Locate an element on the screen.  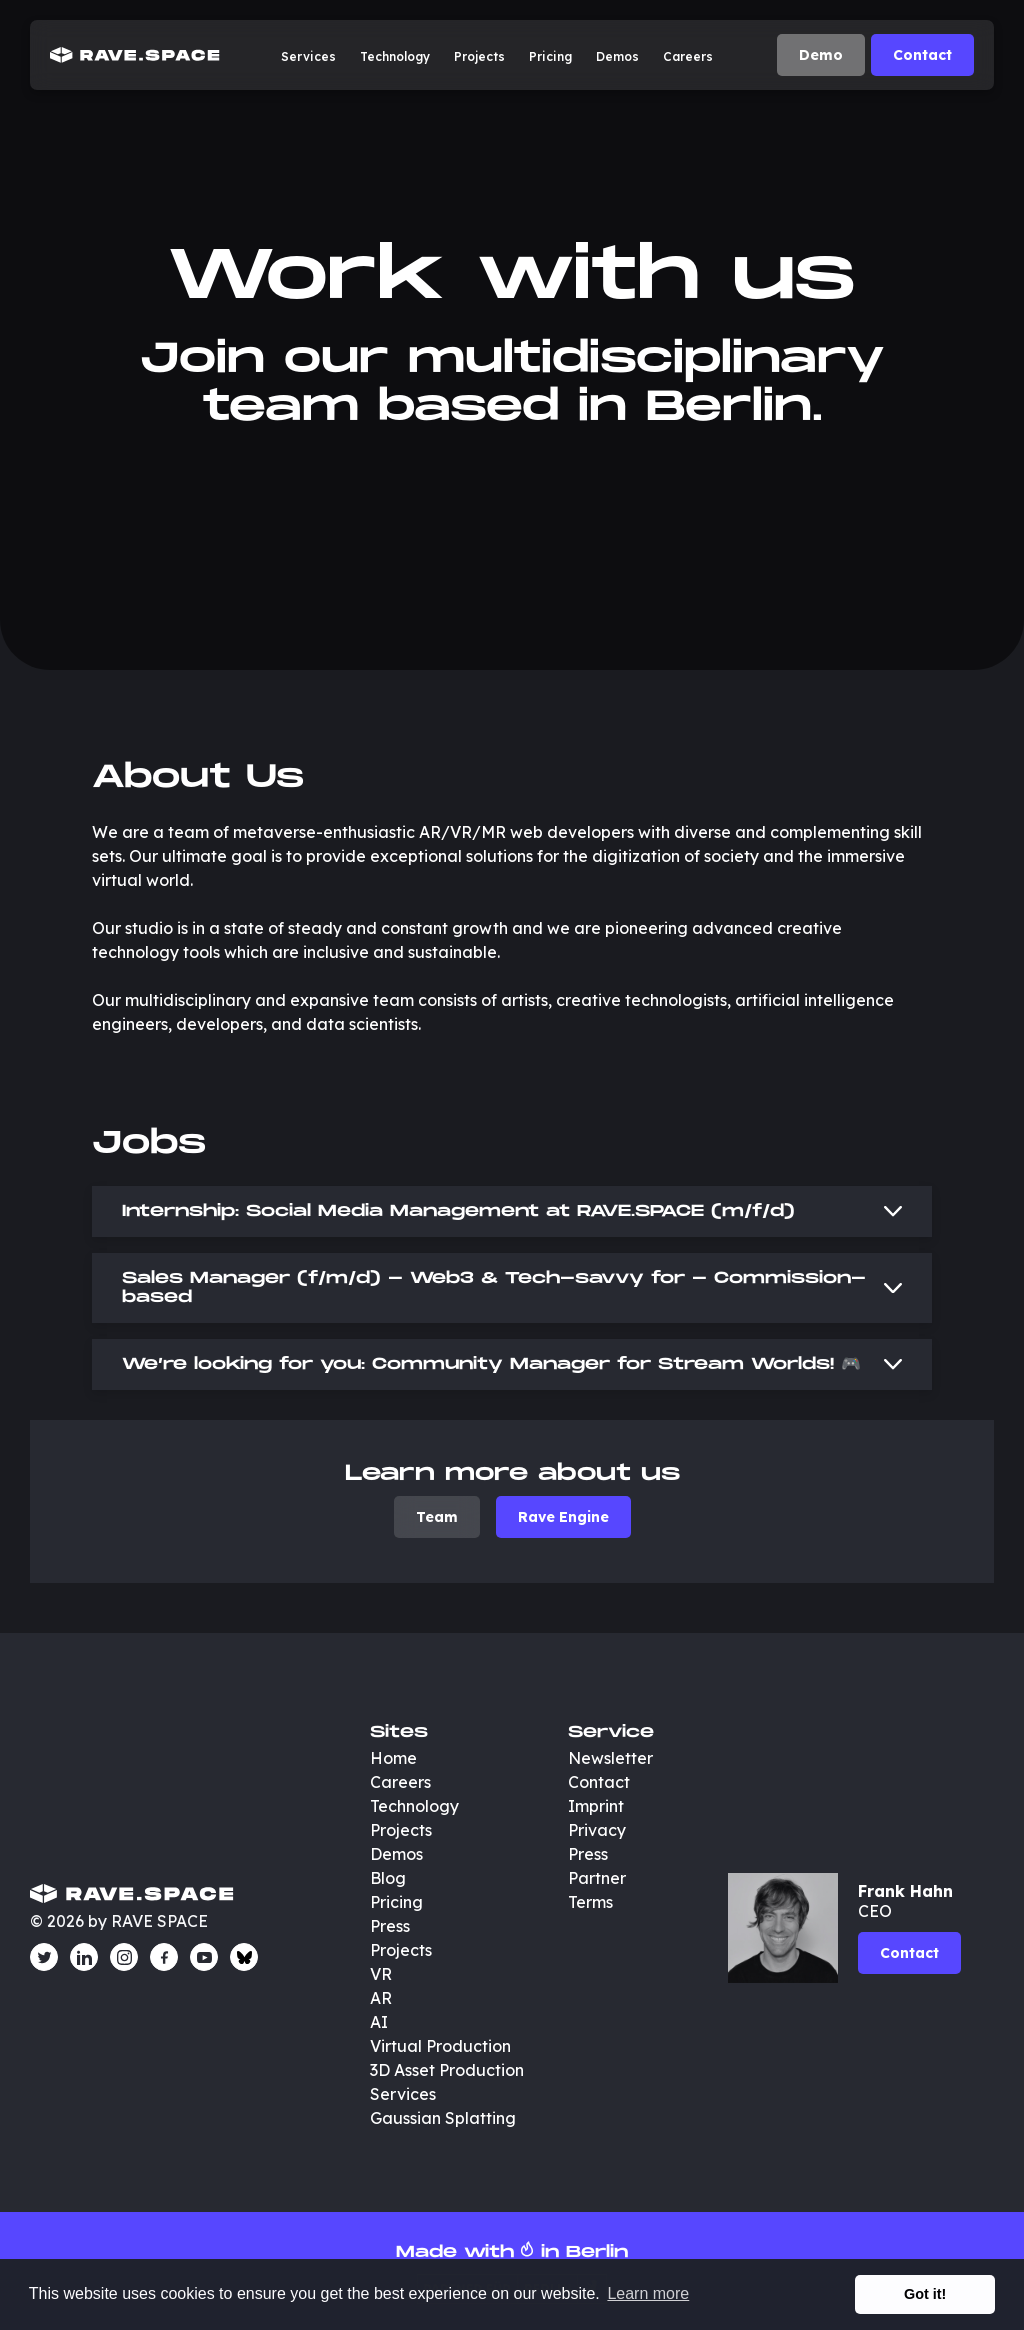
Services is located at coordinates (308, 56).